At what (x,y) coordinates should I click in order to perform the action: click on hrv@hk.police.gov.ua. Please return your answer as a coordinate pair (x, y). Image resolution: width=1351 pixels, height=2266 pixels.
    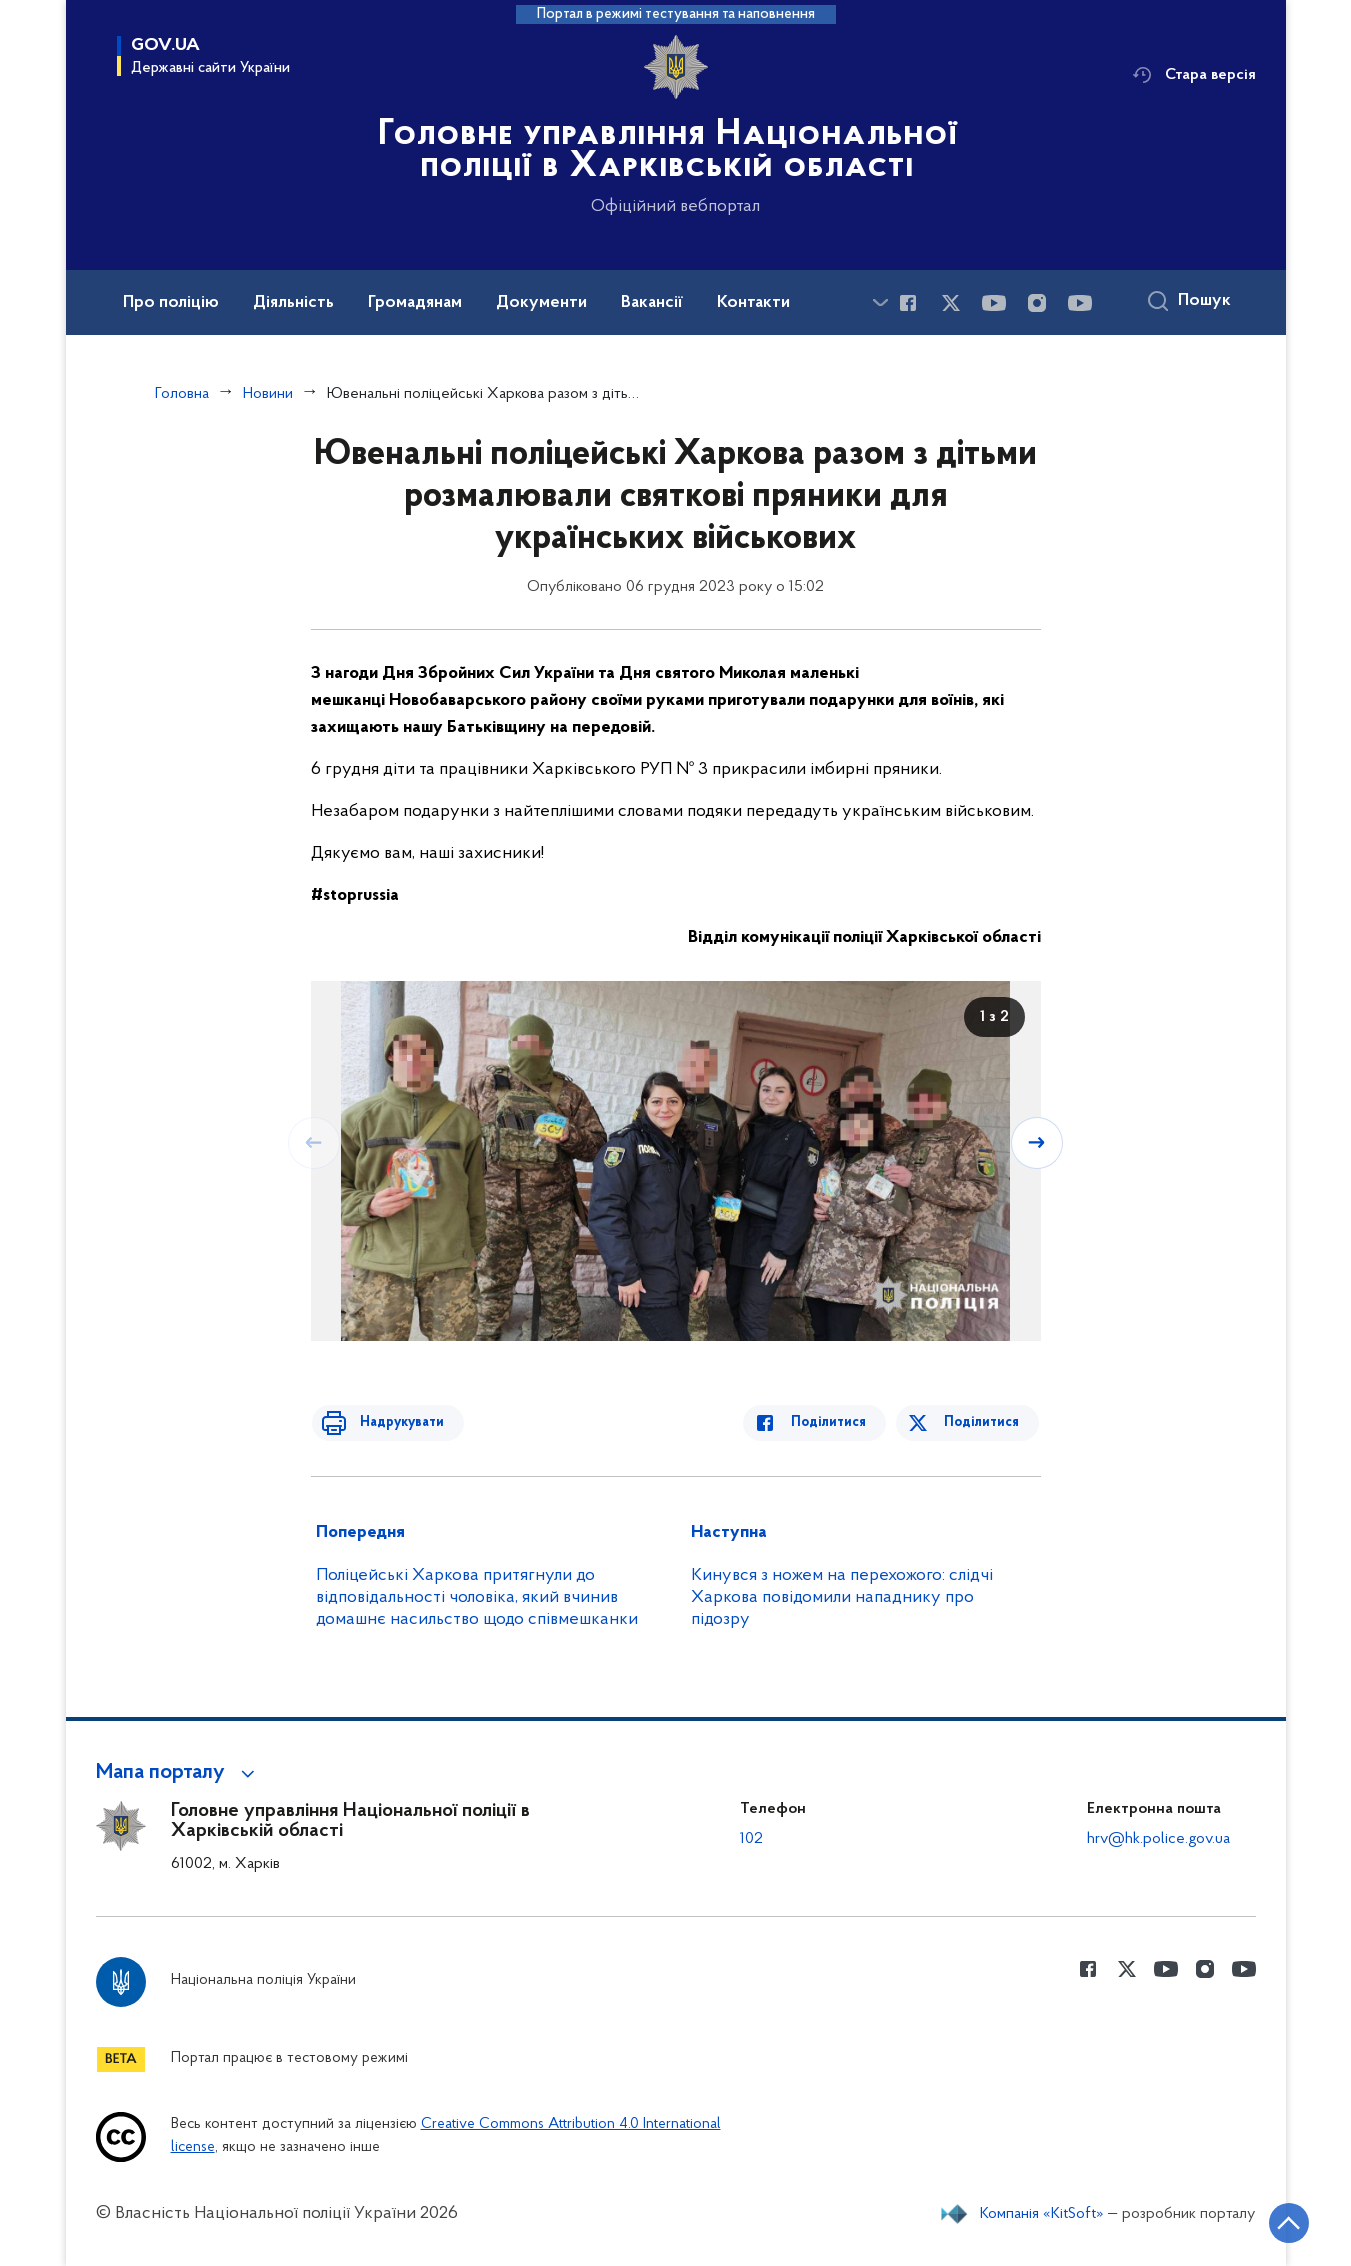
    Looking at the image, I should click on (1158, 1839).